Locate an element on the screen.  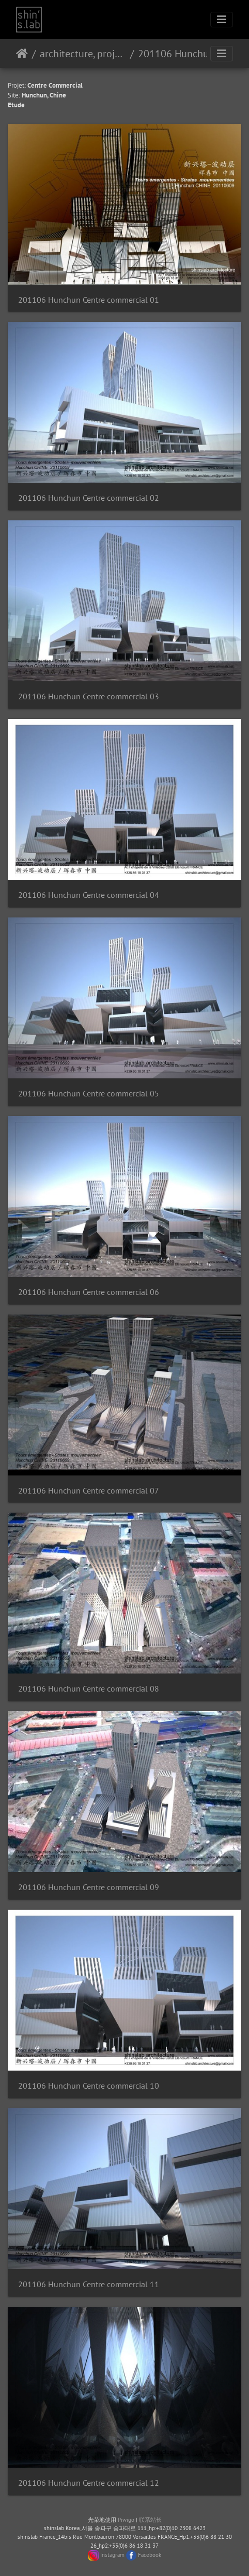
201106 Hunchun Centre commercial 03 is located at coordinates (88, 696).